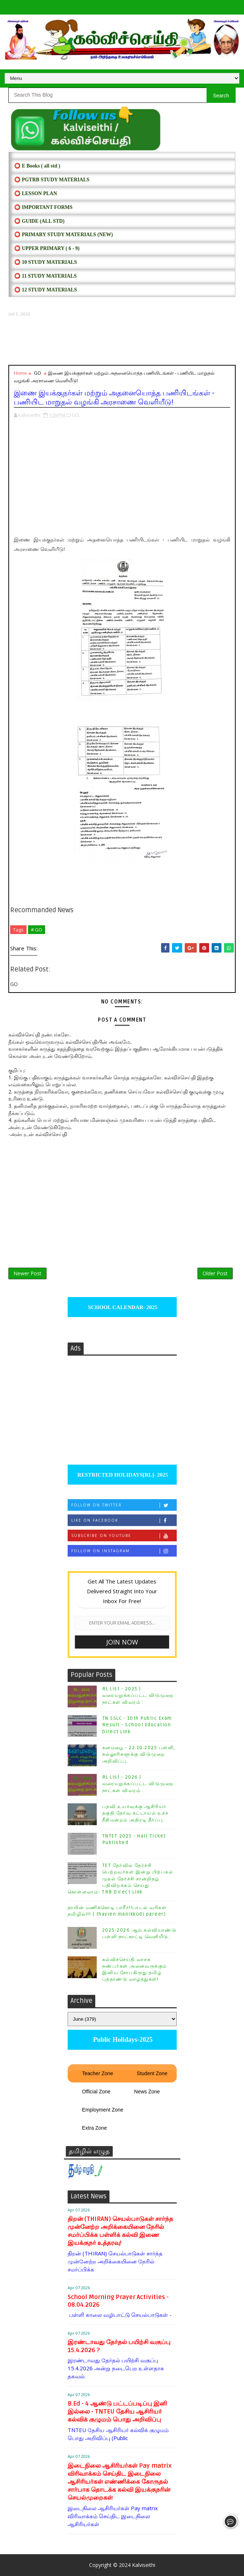 The image size is (244, 2576). What do you see at coordinates (215, 1273) in the screenshot?
I see `Older Post` at bounding box center [215, 1273].